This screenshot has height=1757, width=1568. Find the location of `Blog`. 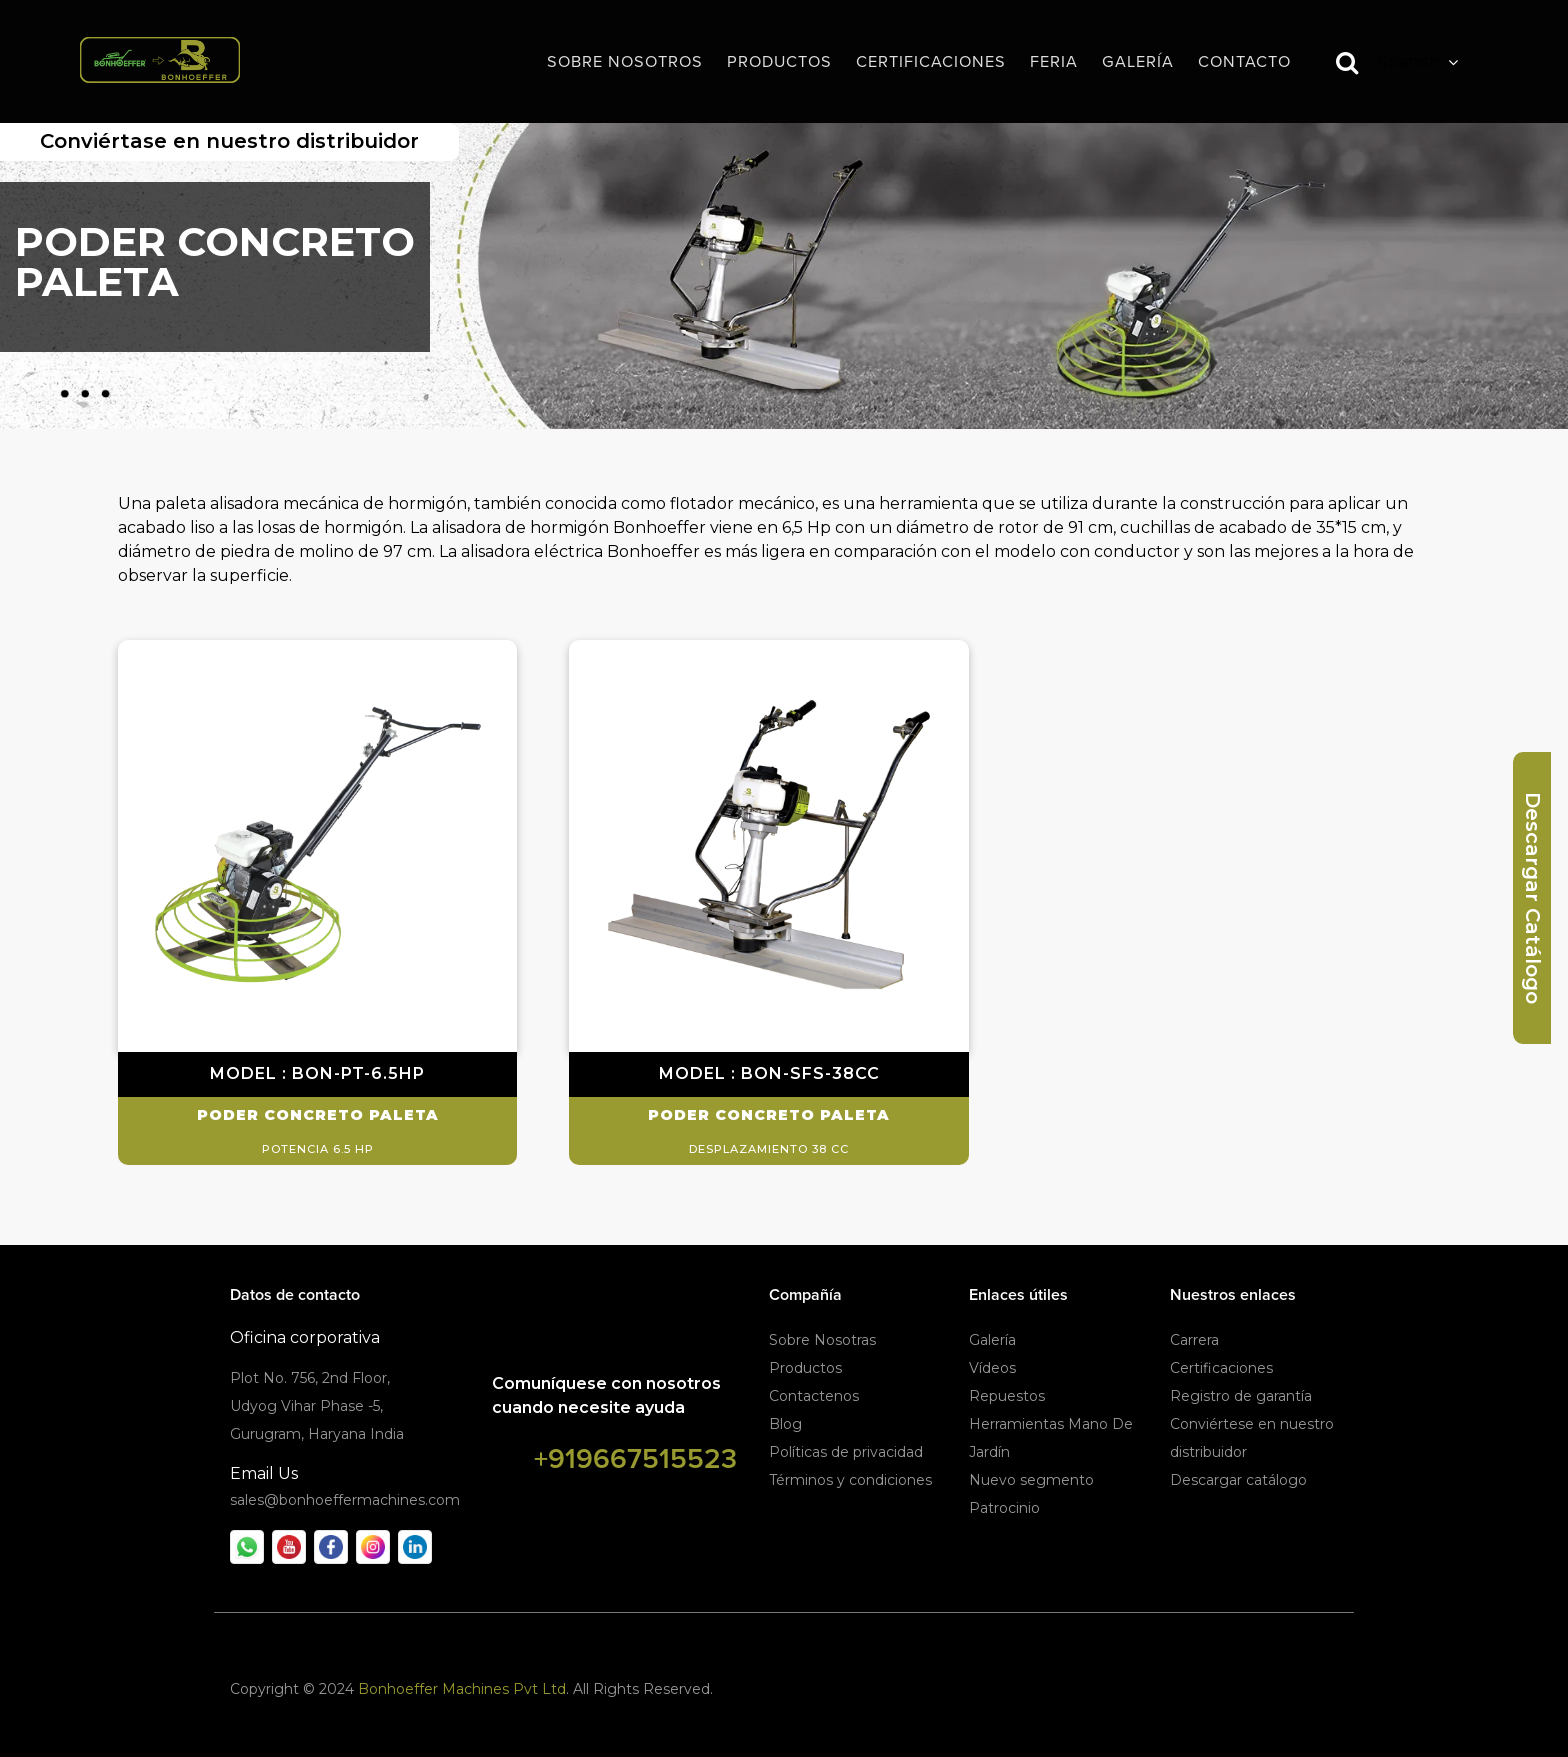

Blog is located at coordinates (785, 1424).